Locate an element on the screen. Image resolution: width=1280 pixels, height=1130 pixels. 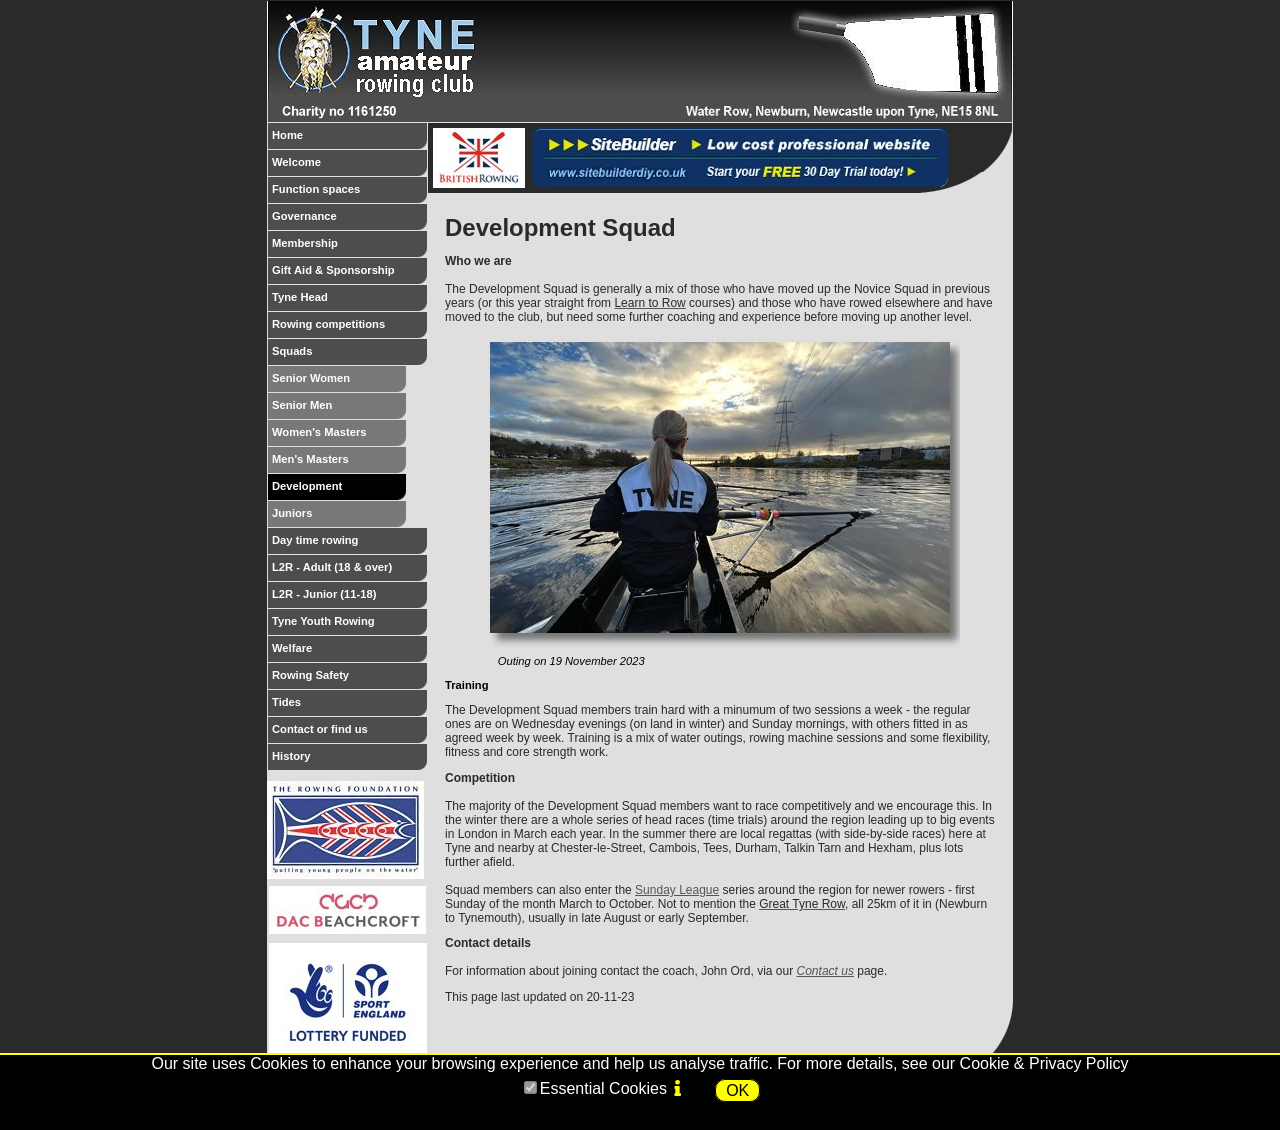
Tyne Head is located at coordinates (349, 301).